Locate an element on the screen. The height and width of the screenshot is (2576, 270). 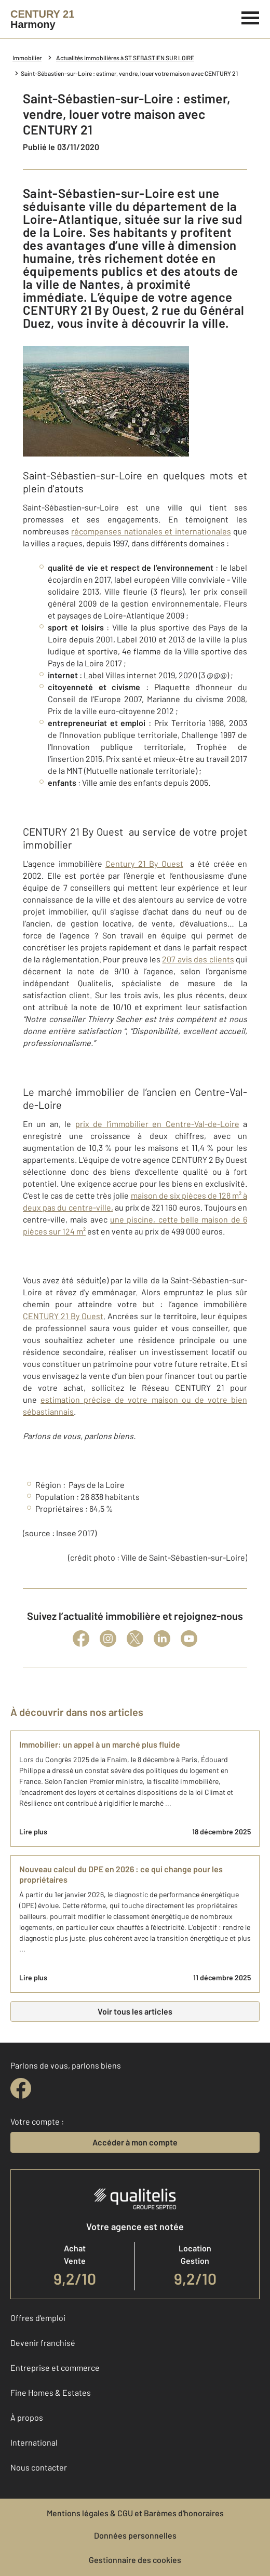
Données personnelles is located at coordinates (135, 2535).